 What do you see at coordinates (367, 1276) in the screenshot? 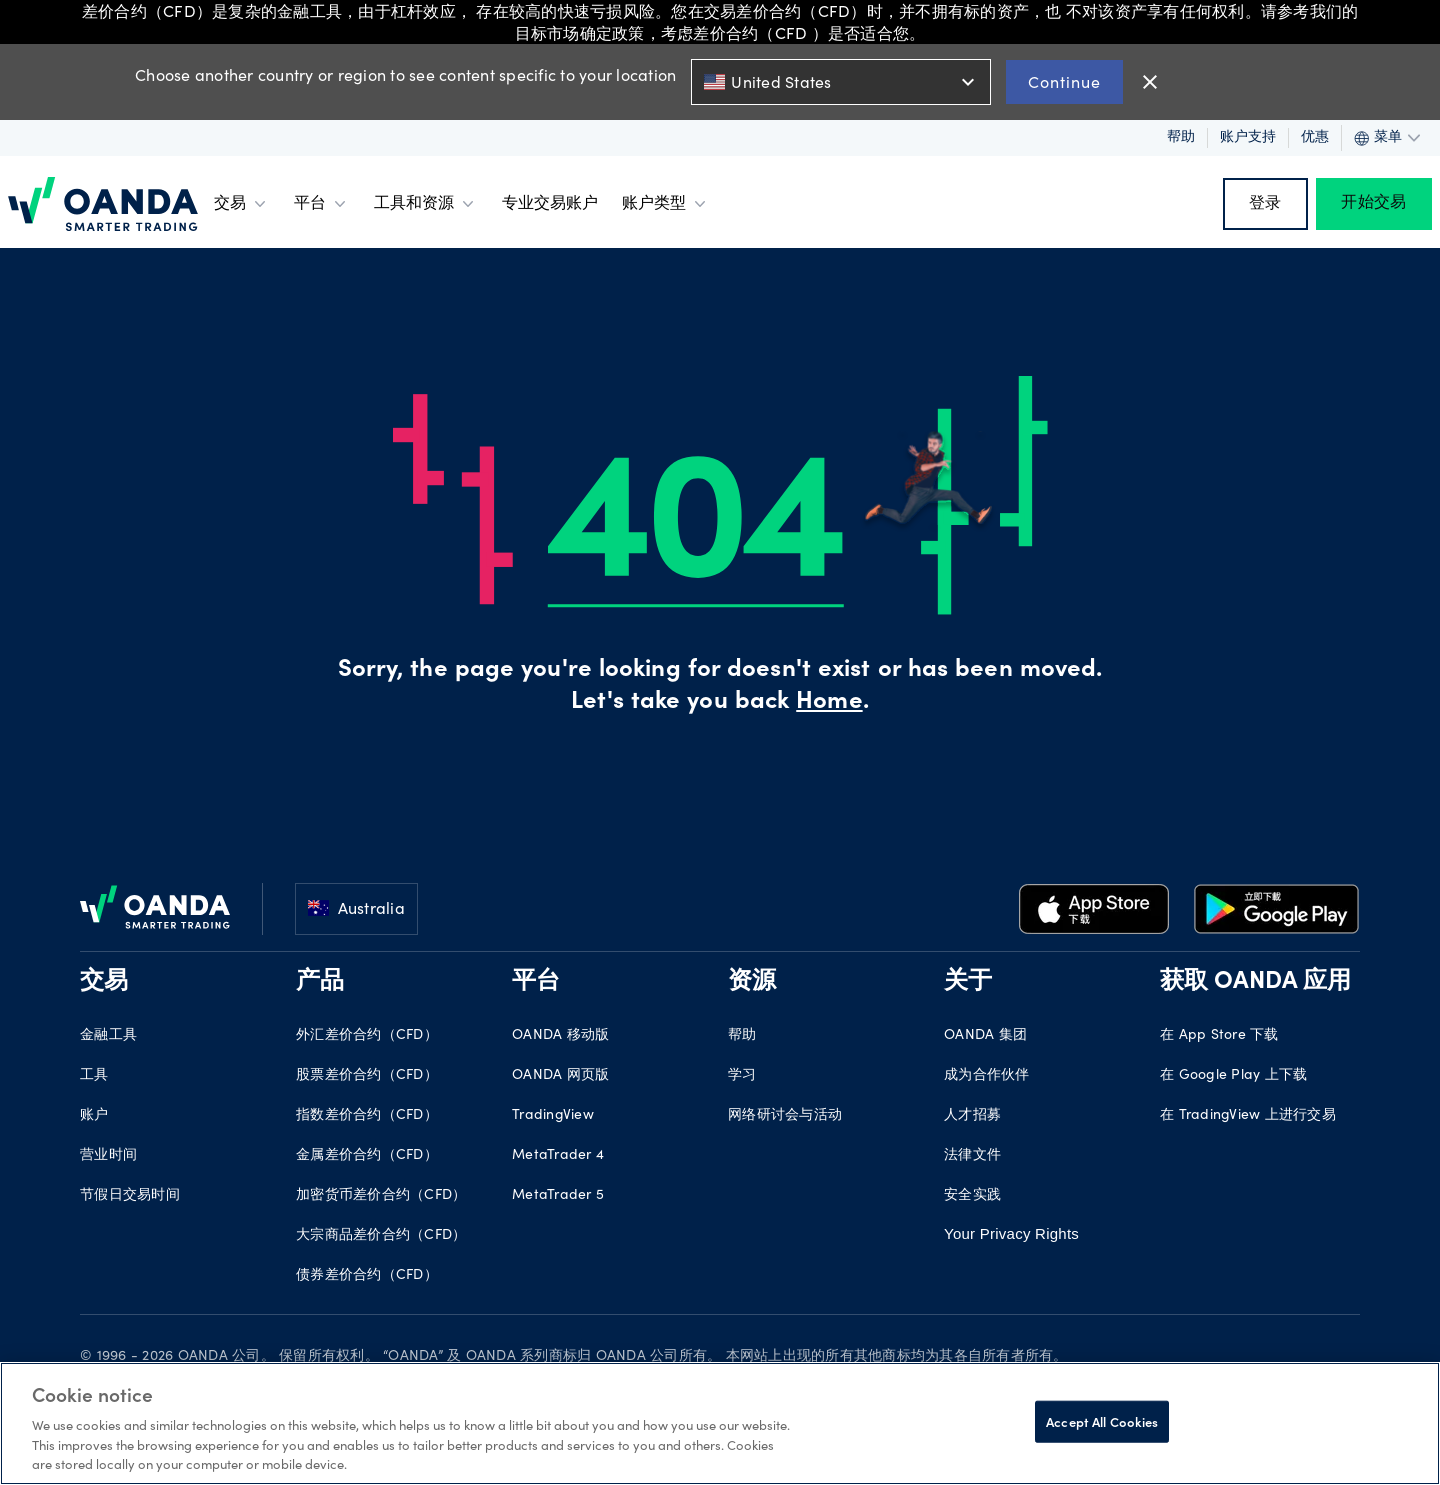
I see `债券差价合约（CFD）` at bounding box center [367, 1276].